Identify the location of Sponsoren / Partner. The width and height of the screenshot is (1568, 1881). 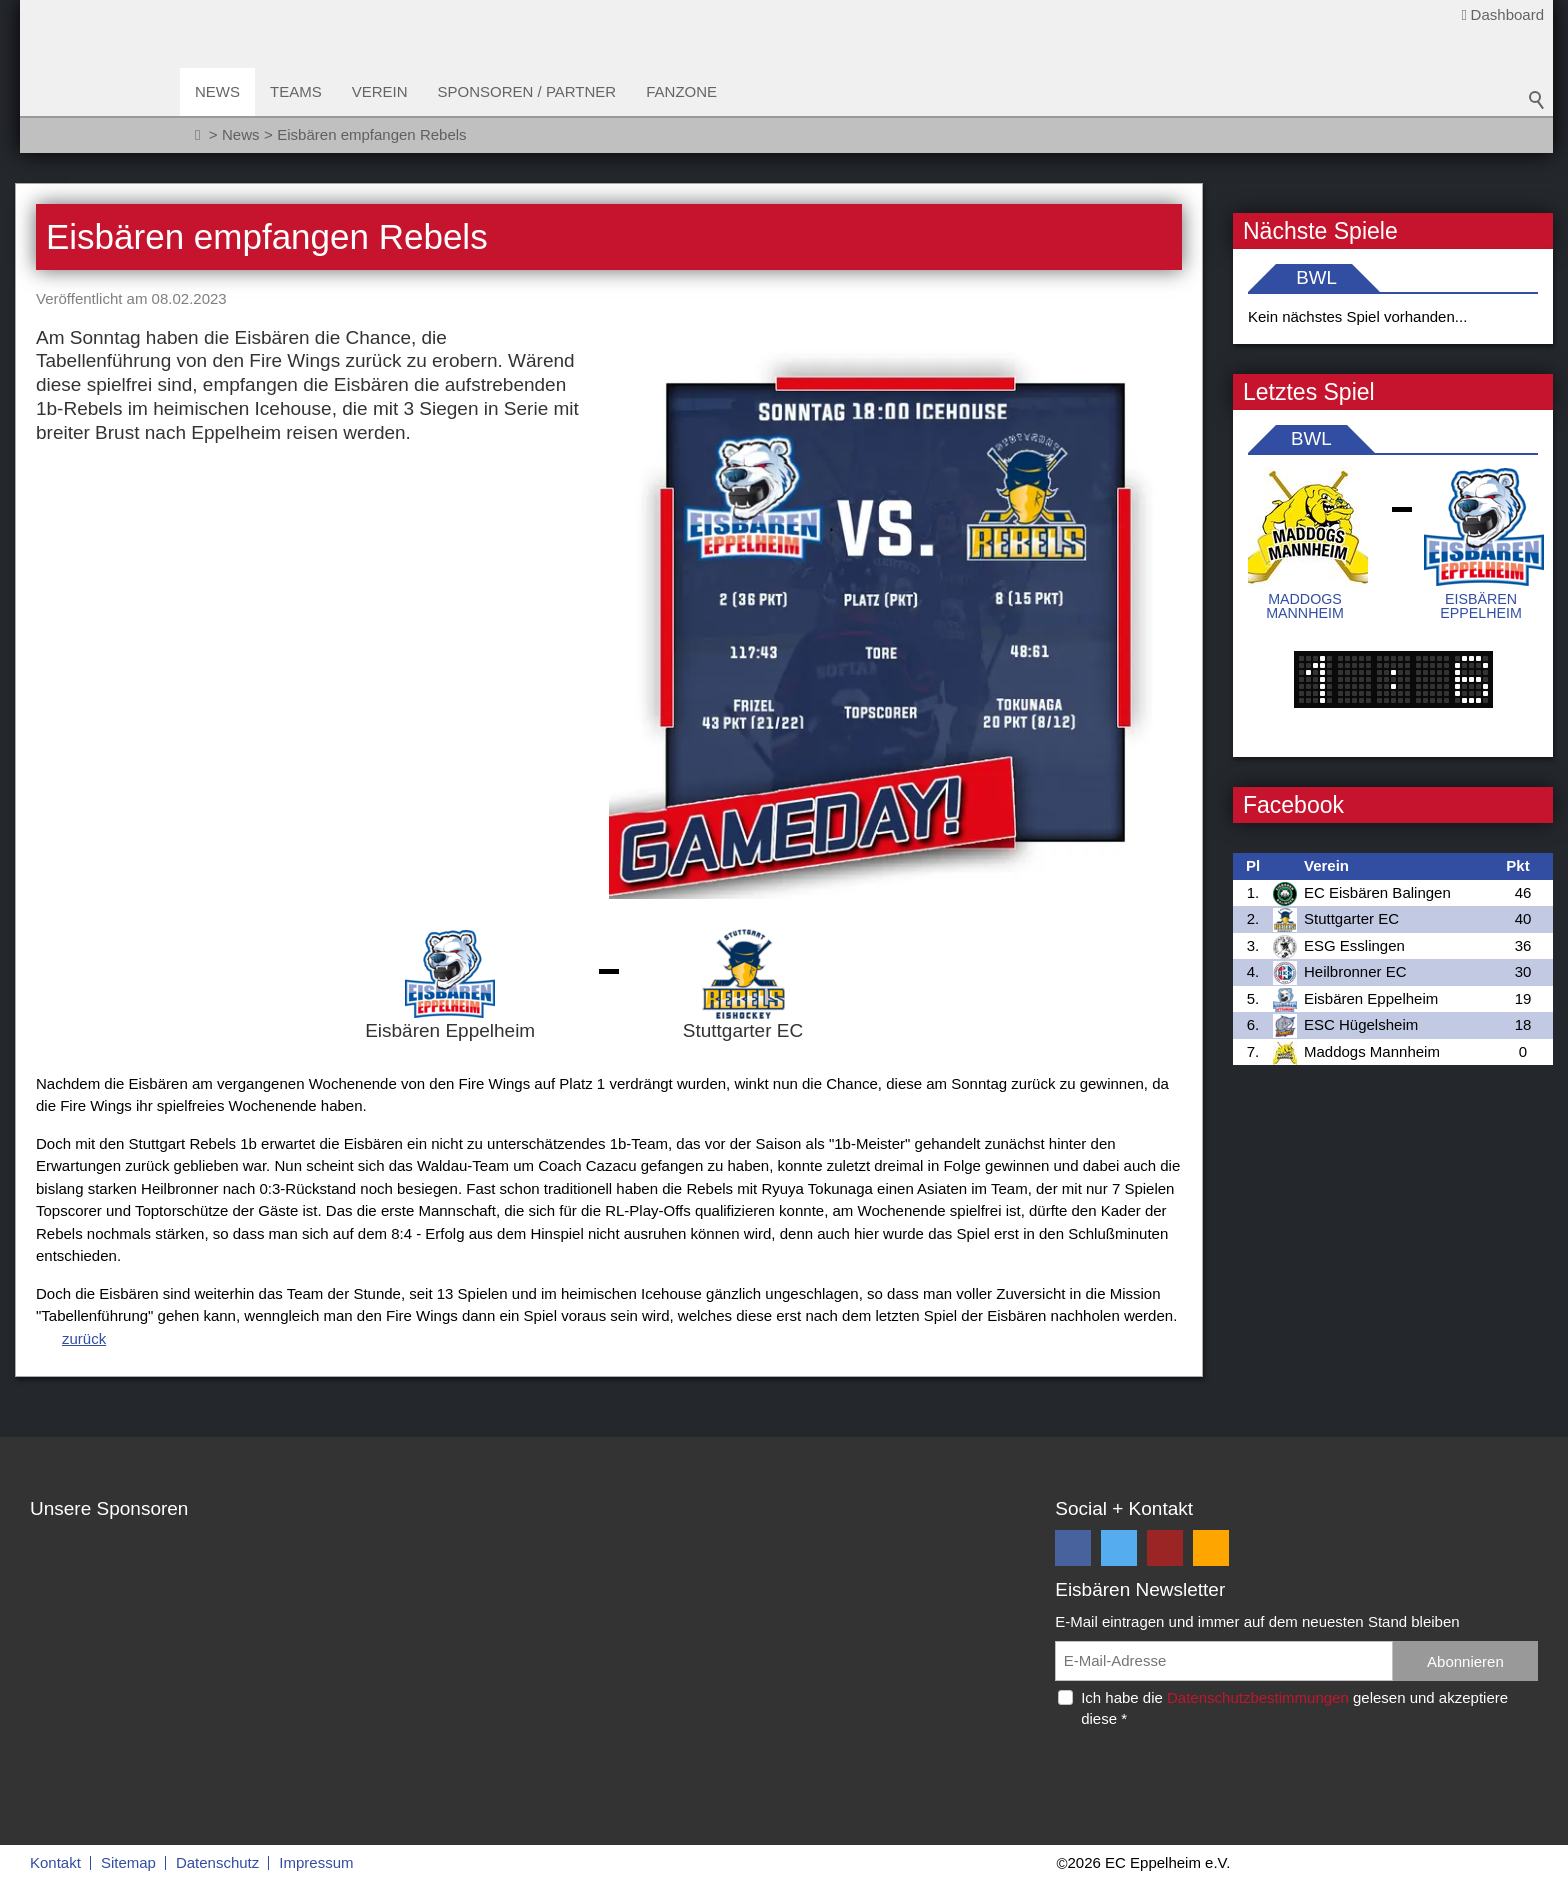
(527, 91).